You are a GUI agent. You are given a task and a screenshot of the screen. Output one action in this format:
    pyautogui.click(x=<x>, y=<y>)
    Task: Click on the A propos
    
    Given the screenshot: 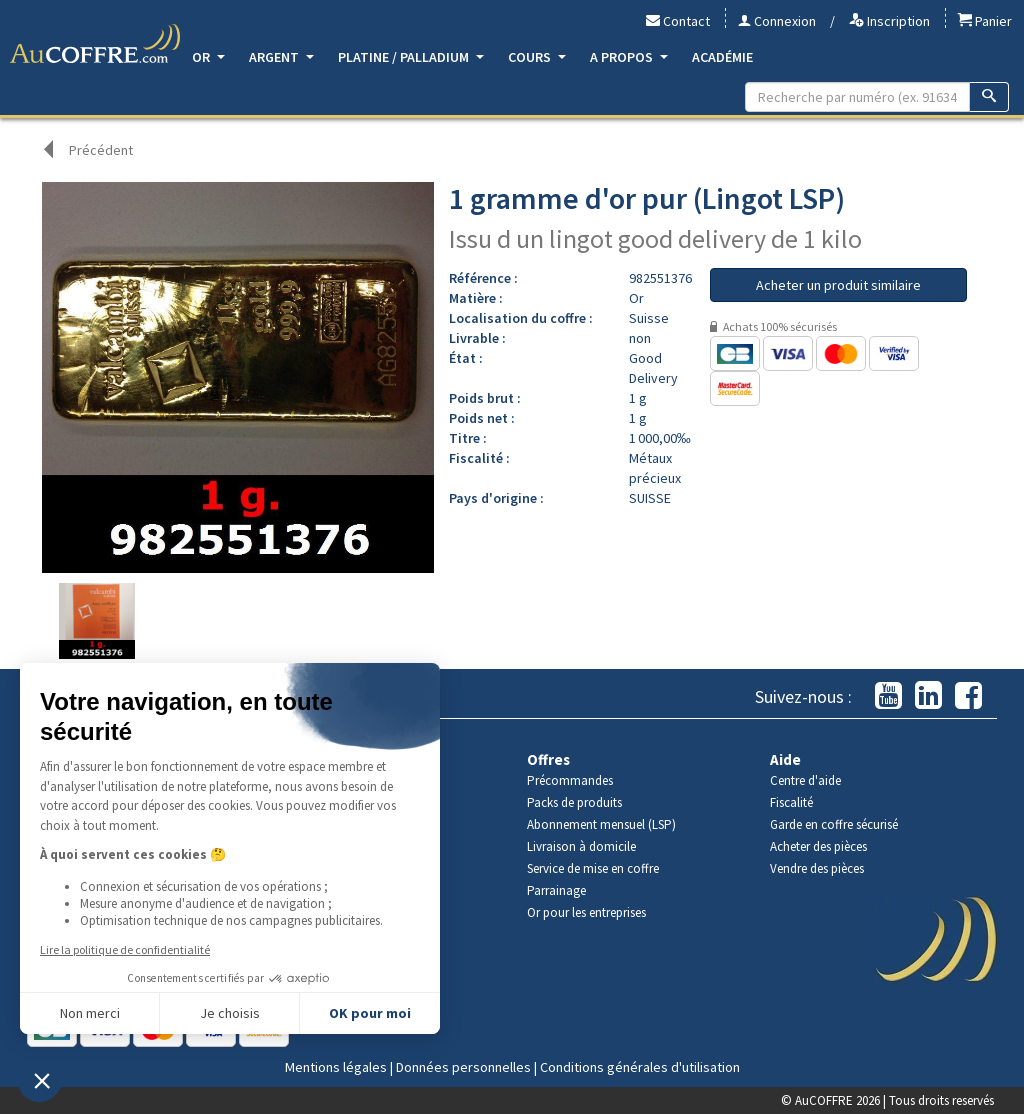 What is the action you would take?
    pyautogui.click(x=629, y=57)
    